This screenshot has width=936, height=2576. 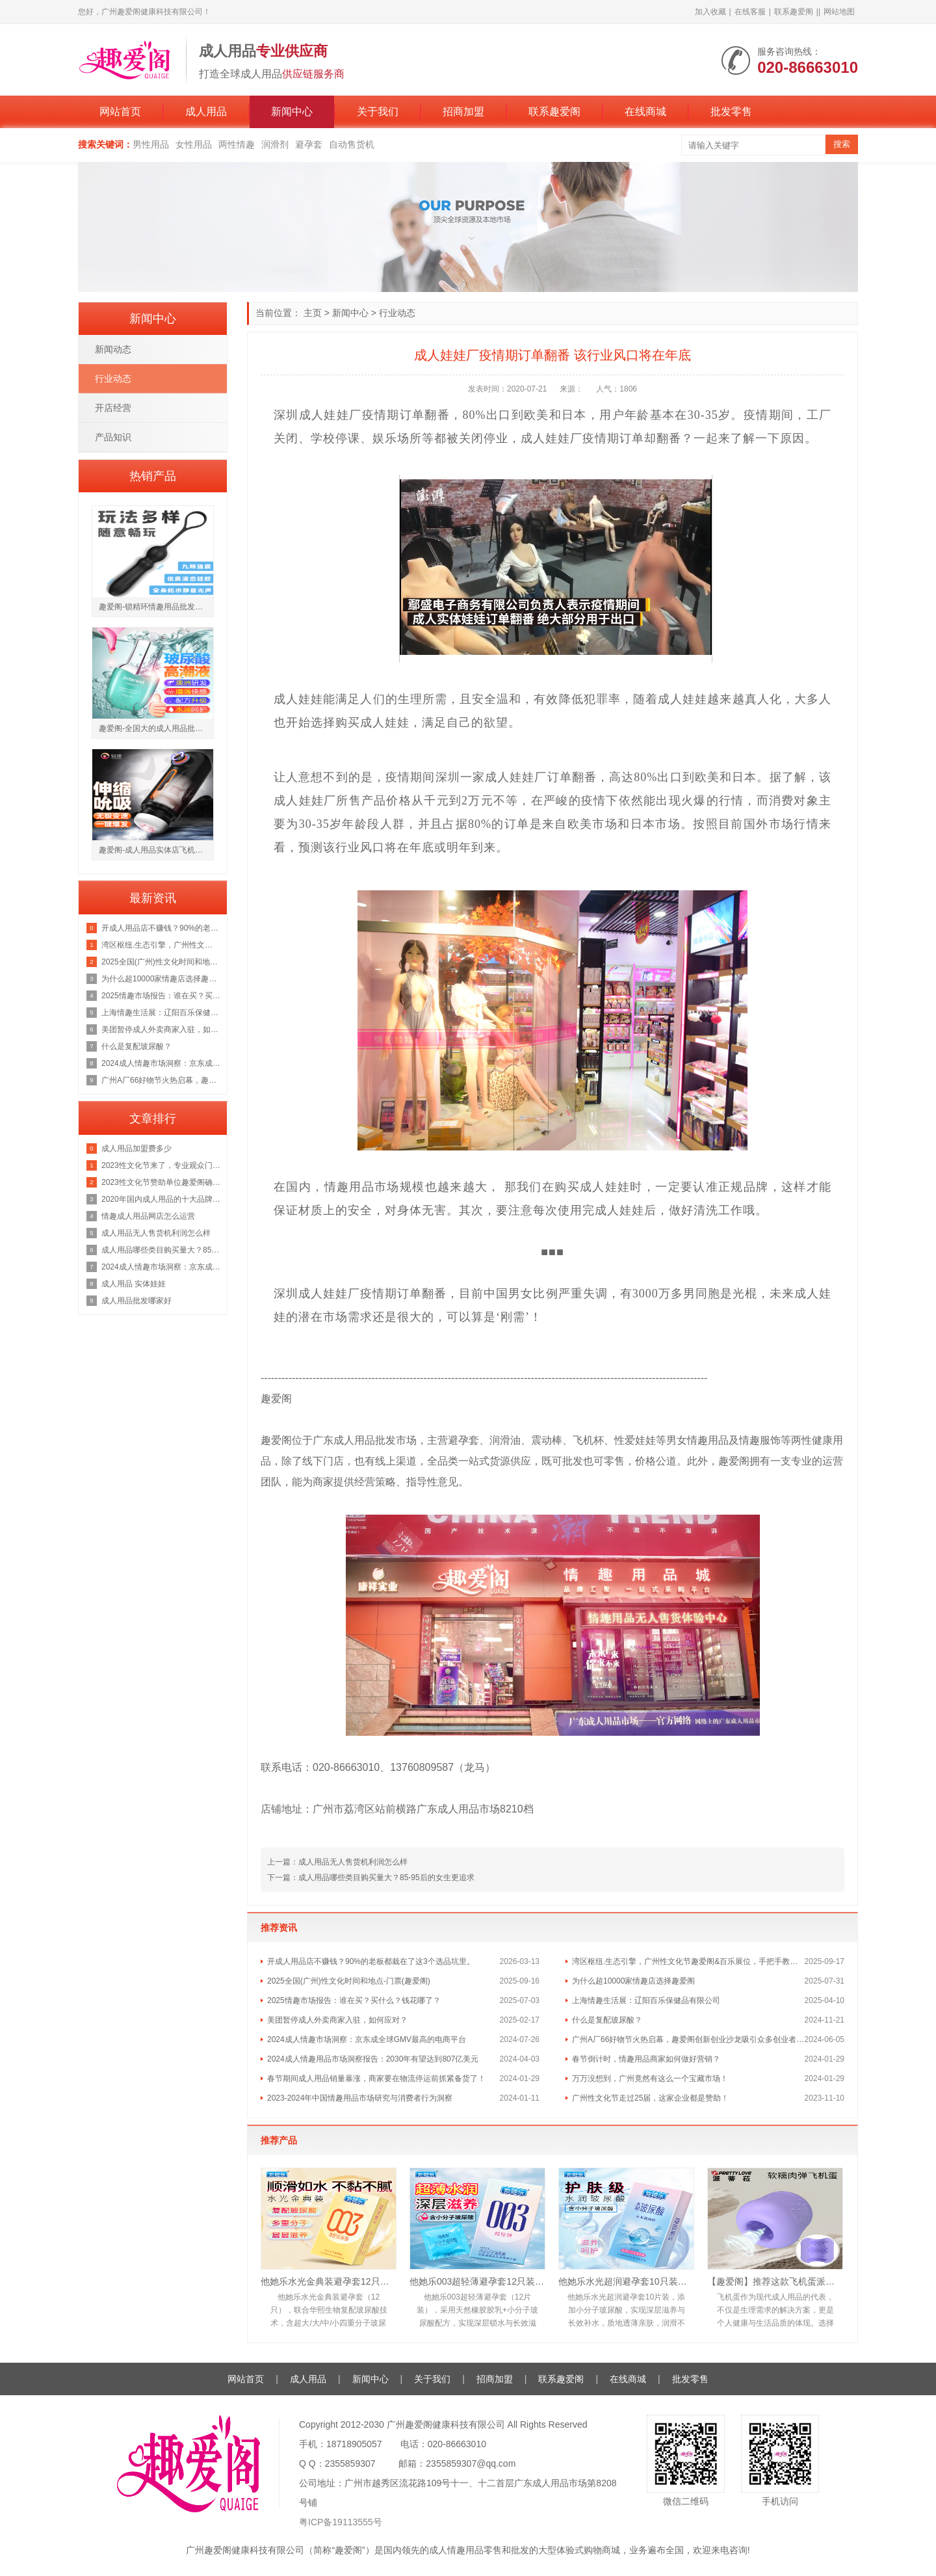 I want to click on 成人用品, so click(x=206, y=111).